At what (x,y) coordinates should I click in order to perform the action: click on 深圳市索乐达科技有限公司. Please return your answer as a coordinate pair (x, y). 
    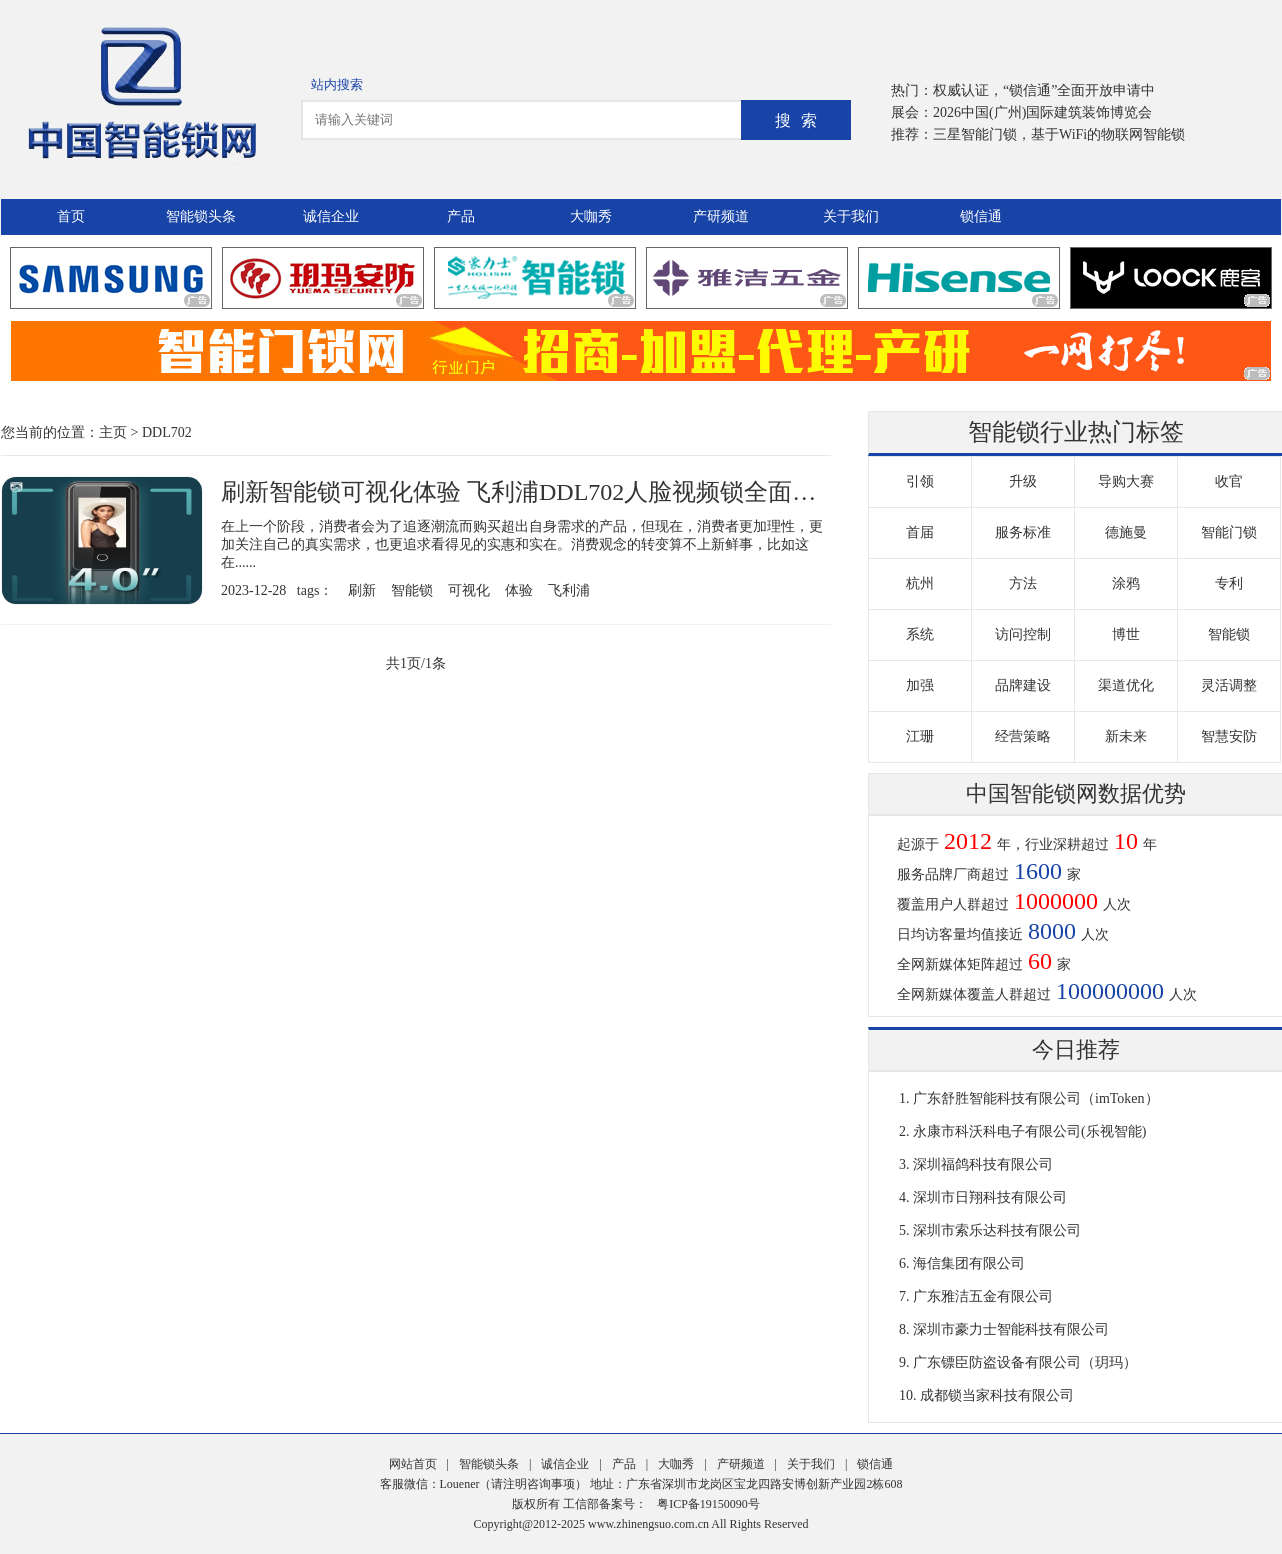
    Looking at the image, I should click on (997, 1230).